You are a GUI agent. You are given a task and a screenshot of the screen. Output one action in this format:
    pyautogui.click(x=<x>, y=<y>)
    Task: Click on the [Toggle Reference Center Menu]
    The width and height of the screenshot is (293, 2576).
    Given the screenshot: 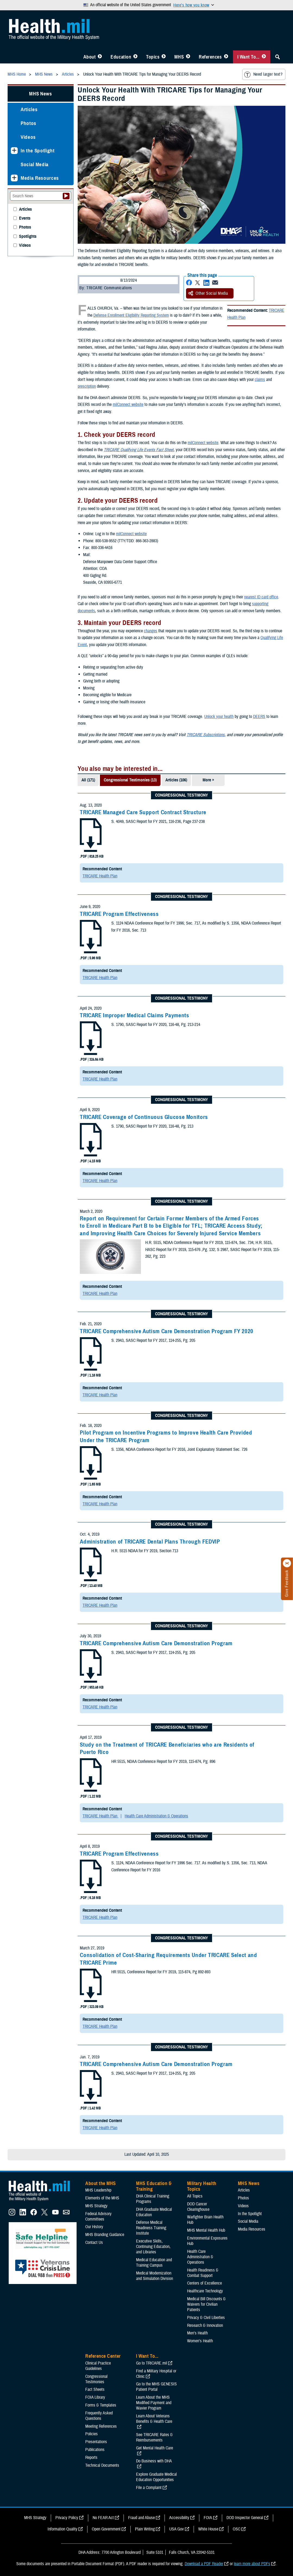 What is the action you would take?
    pyautogui.click(x=226, y=57)
    